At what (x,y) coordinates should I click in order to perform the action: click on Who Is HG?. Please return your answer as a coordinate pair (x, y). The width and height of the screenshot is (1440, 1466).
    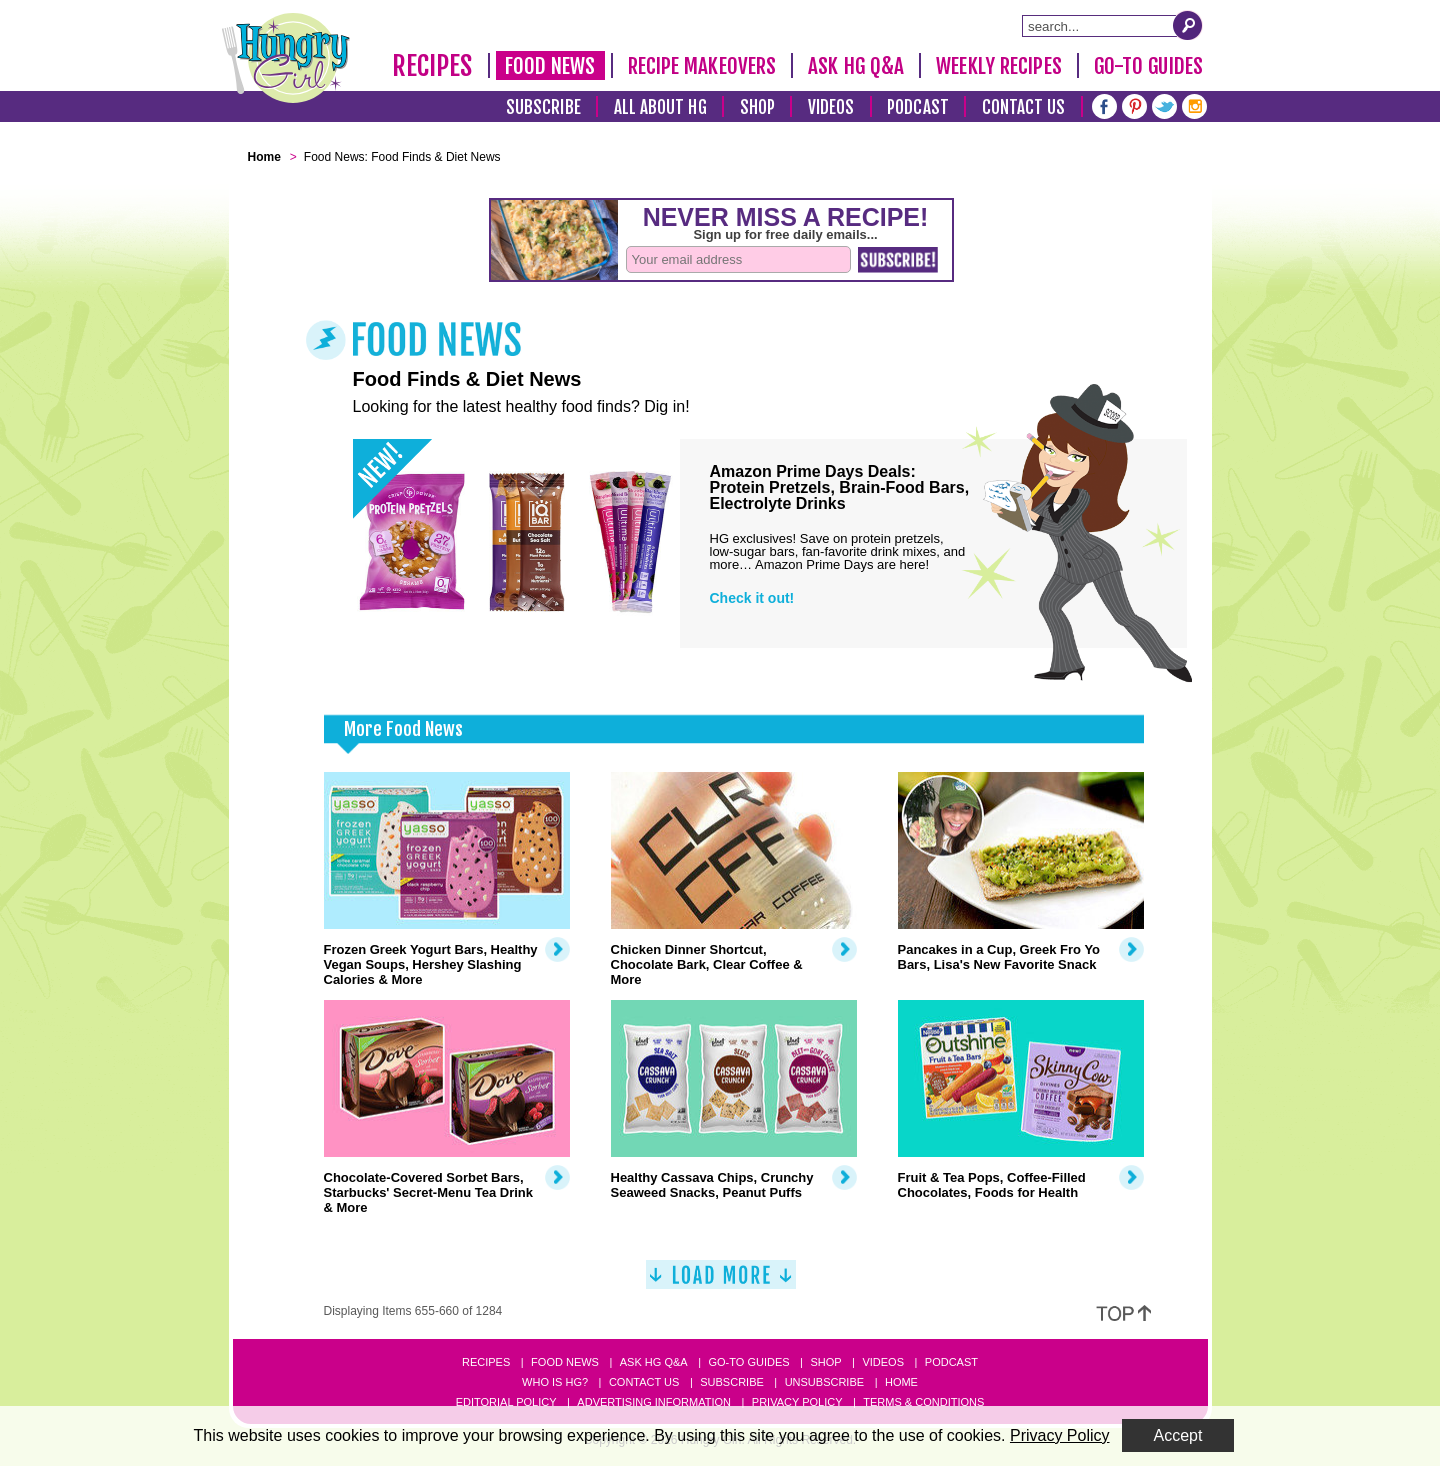
    Looking at the image, I should click on (555, 1382).